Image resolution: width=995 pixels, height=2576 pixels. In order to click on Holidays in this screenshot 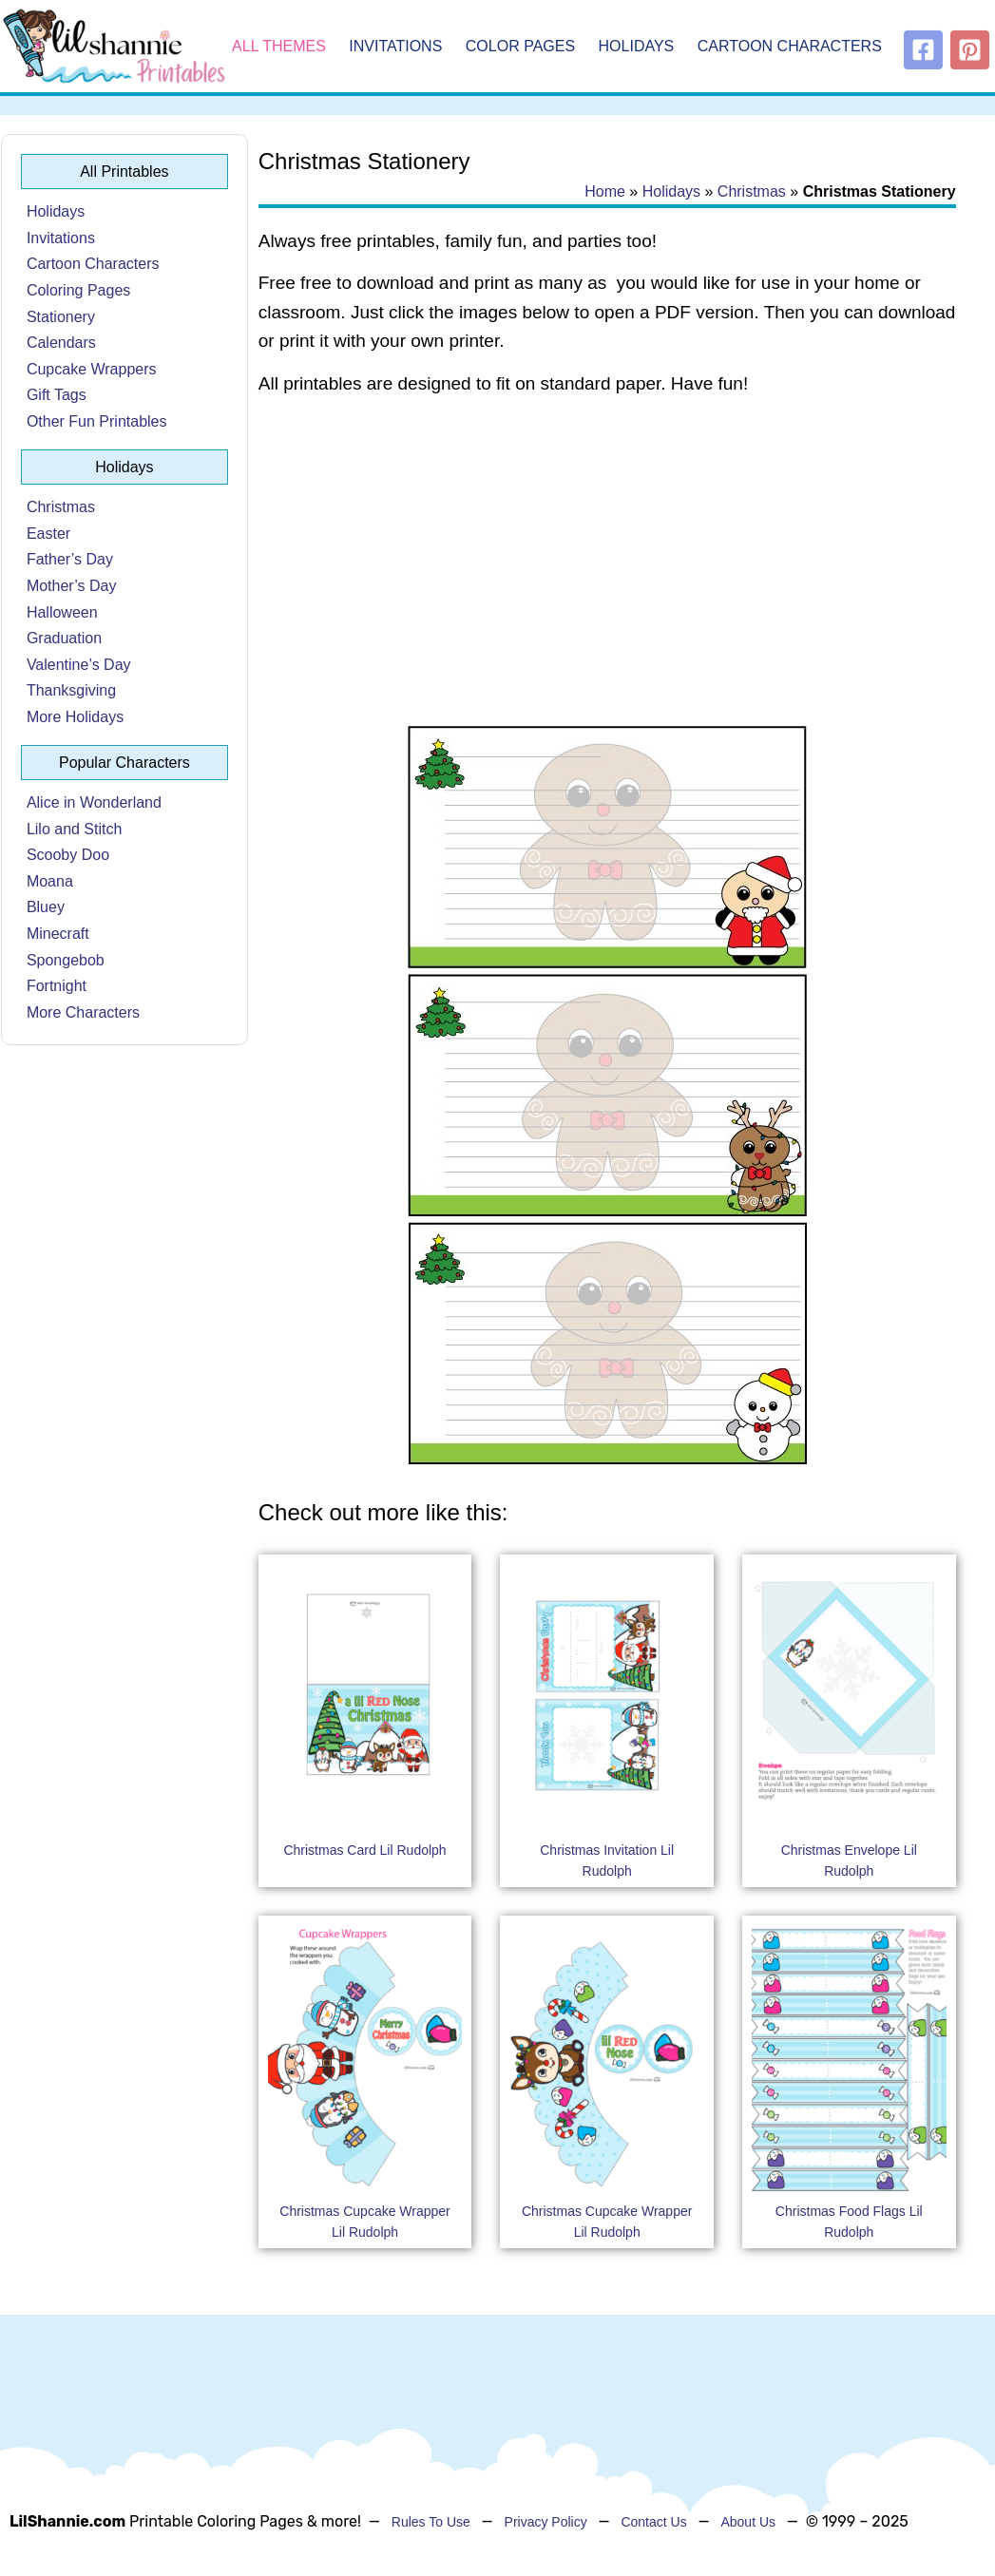, I will do `click(637, 46)`.